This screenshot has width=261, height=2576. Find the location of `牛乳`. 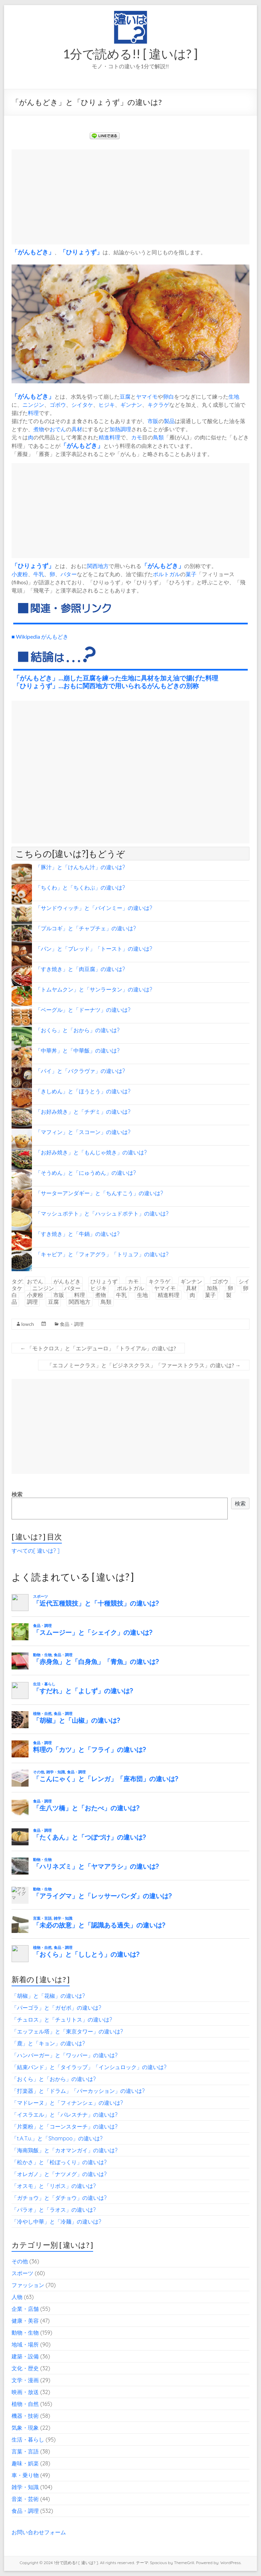

牛乳 is located at coordinates (38, 574).